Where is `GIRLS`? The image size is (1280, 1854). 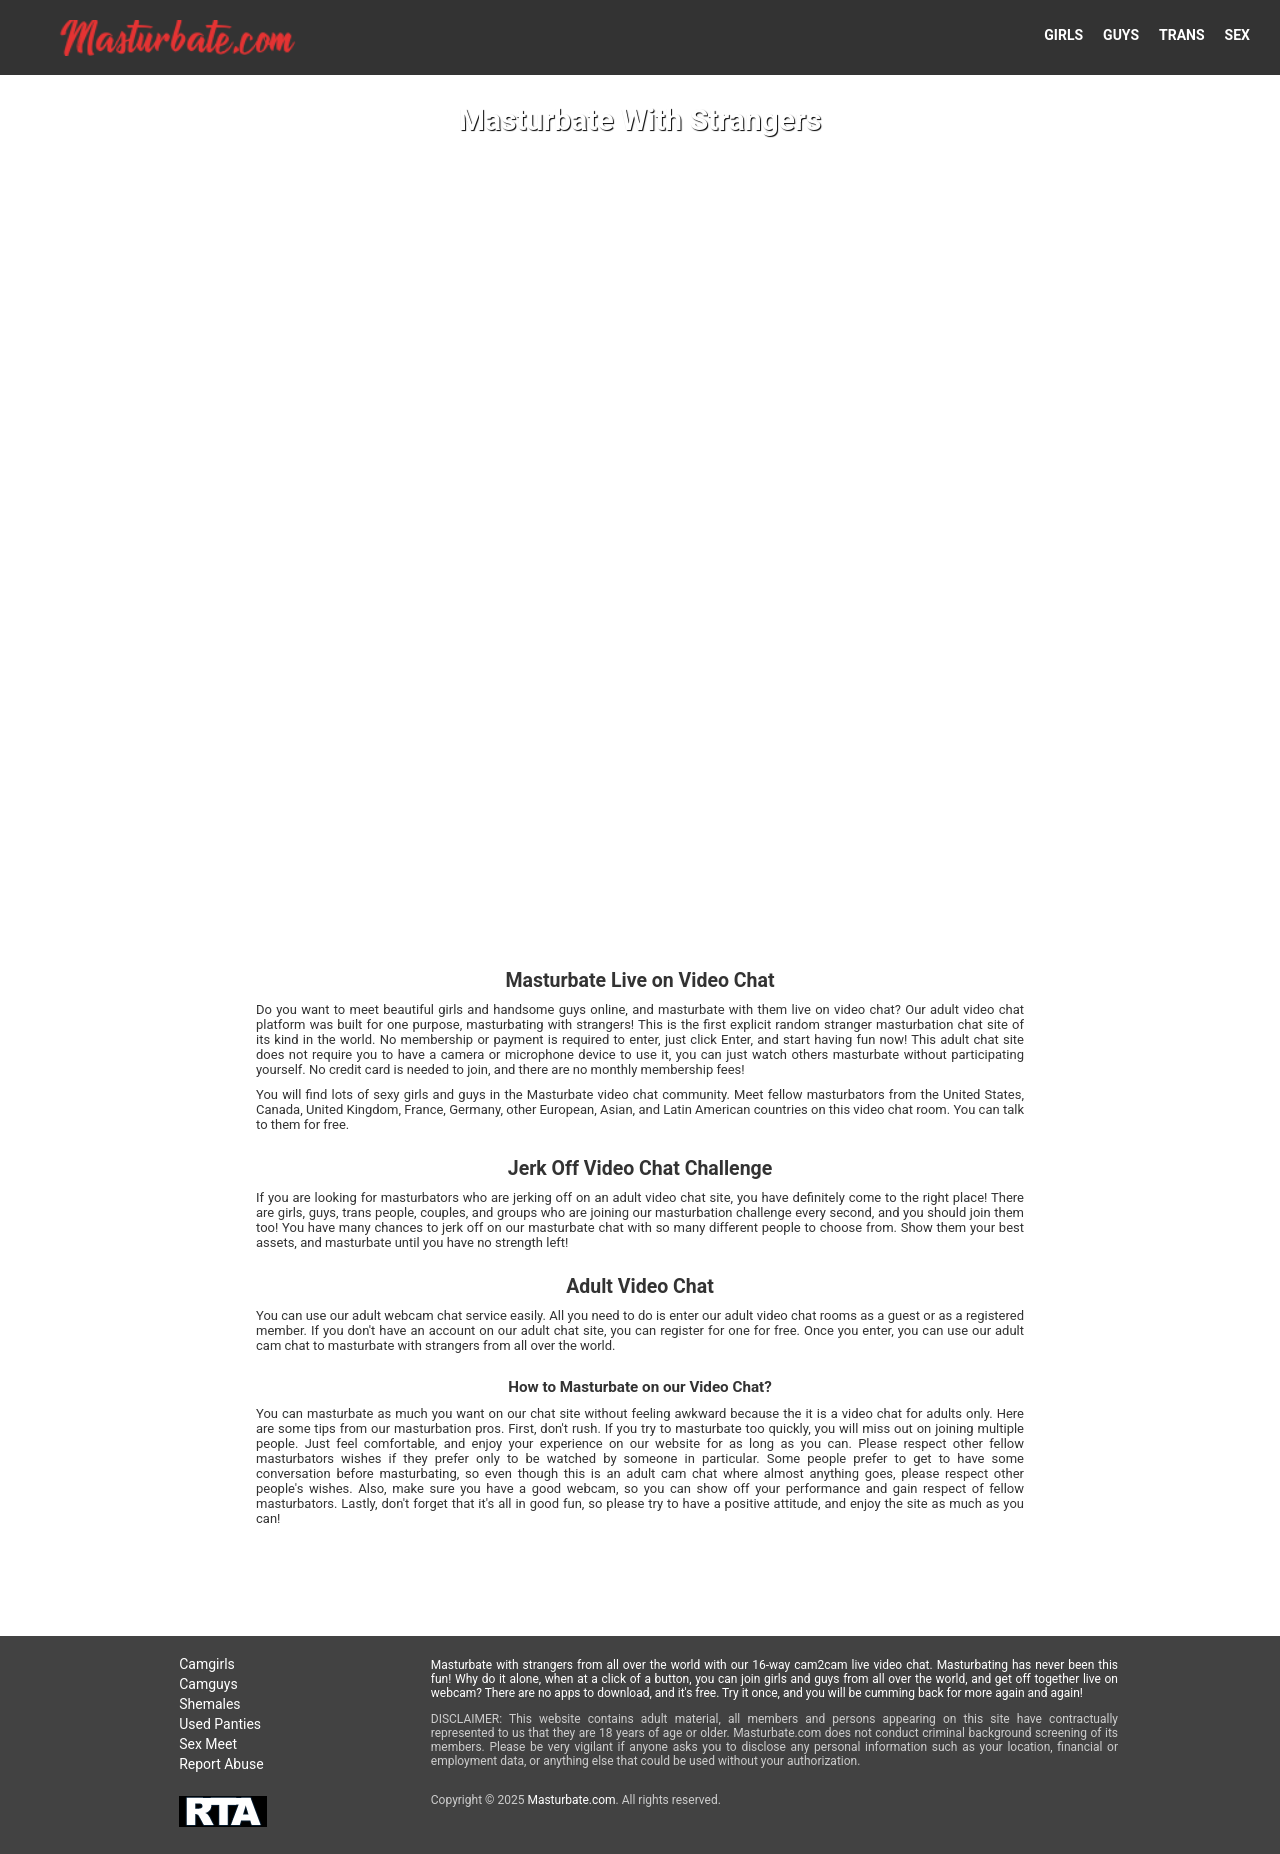
GIRLS is located at coordinates (1063, 35).